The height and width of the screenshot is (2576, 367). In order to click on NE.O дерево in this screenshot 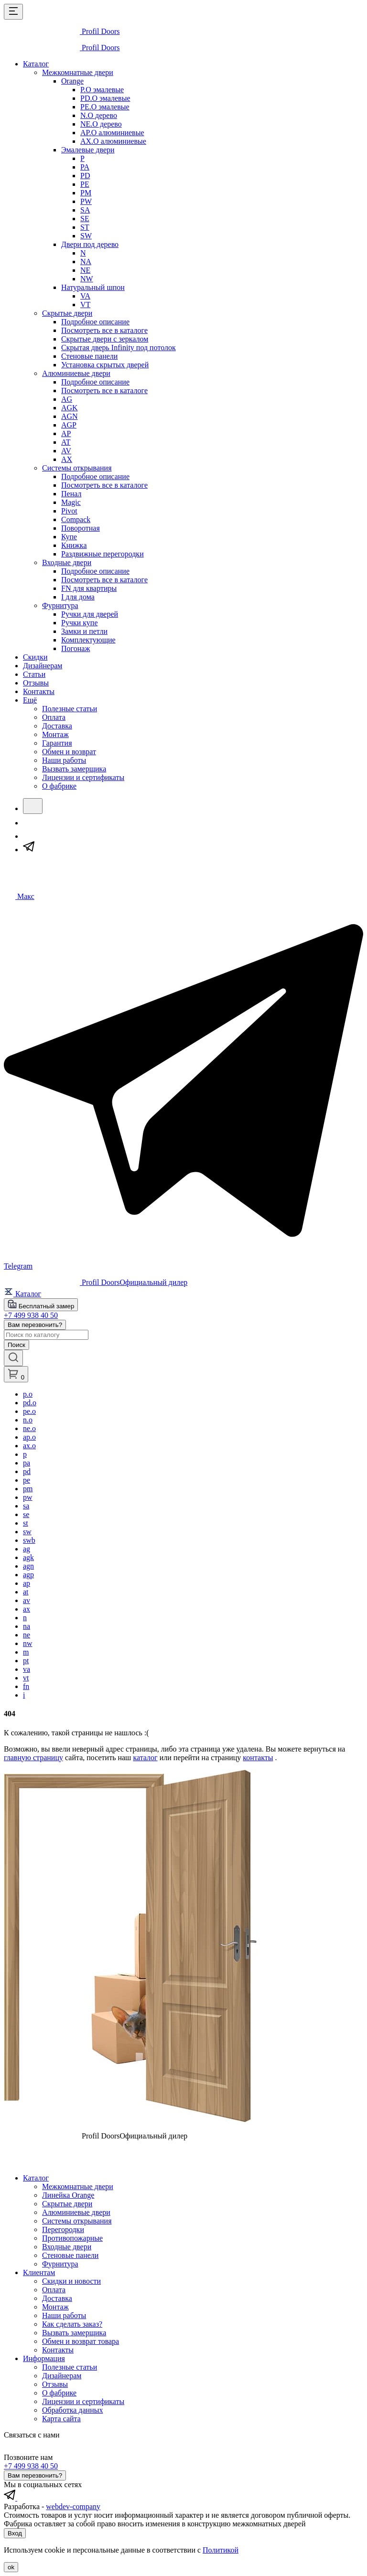, I will do `click(101, 124)`.